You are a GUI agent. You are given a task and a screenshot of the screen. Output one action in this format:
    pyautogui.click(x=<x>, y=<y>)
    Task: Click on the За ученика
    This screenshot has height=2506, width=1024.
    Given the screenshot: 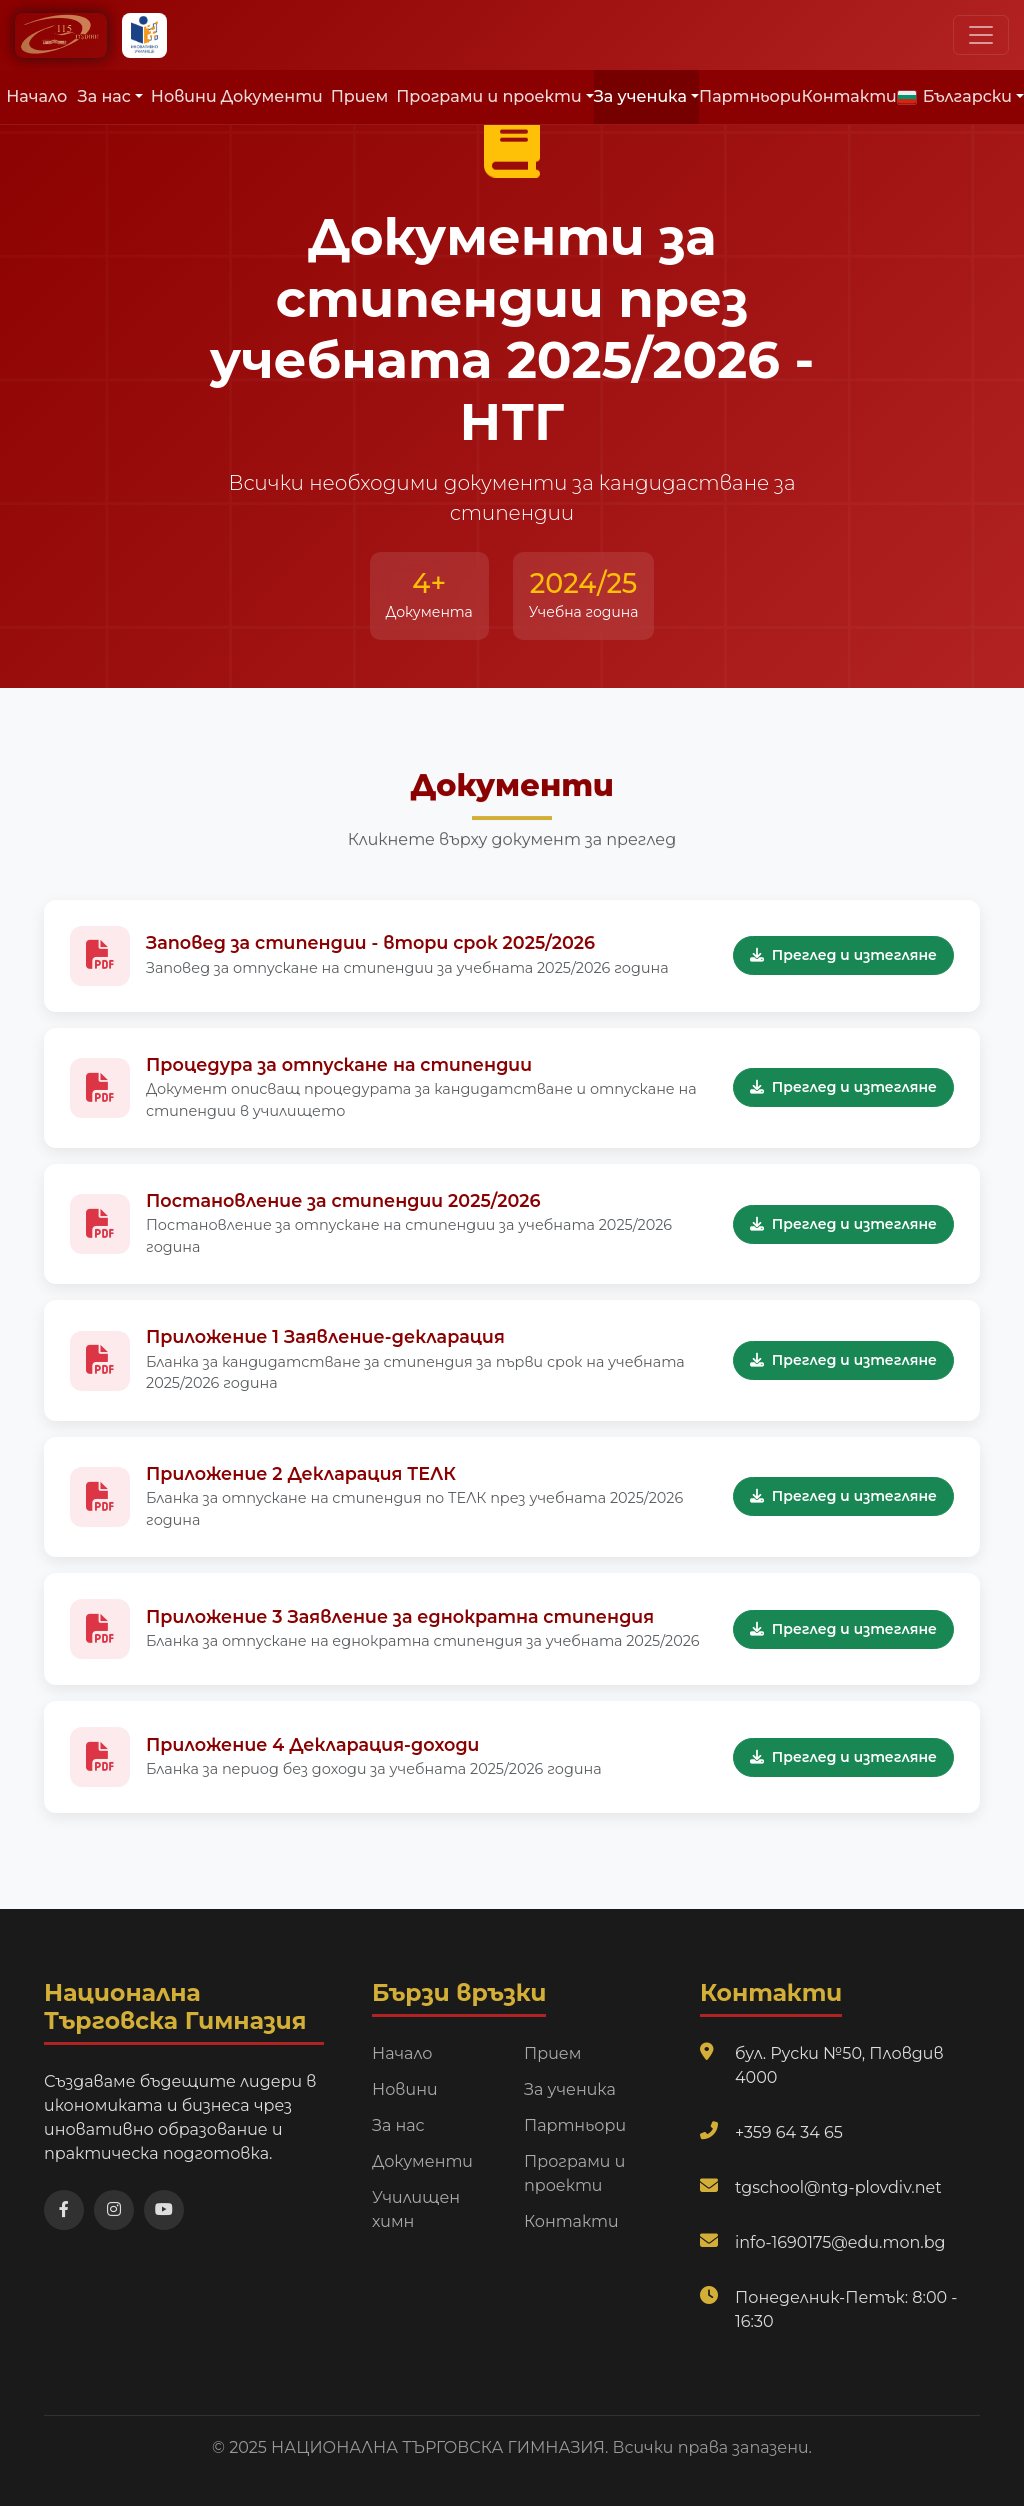 What is the action you would take?
    pyautogui.click(x=570, y=2089)
    